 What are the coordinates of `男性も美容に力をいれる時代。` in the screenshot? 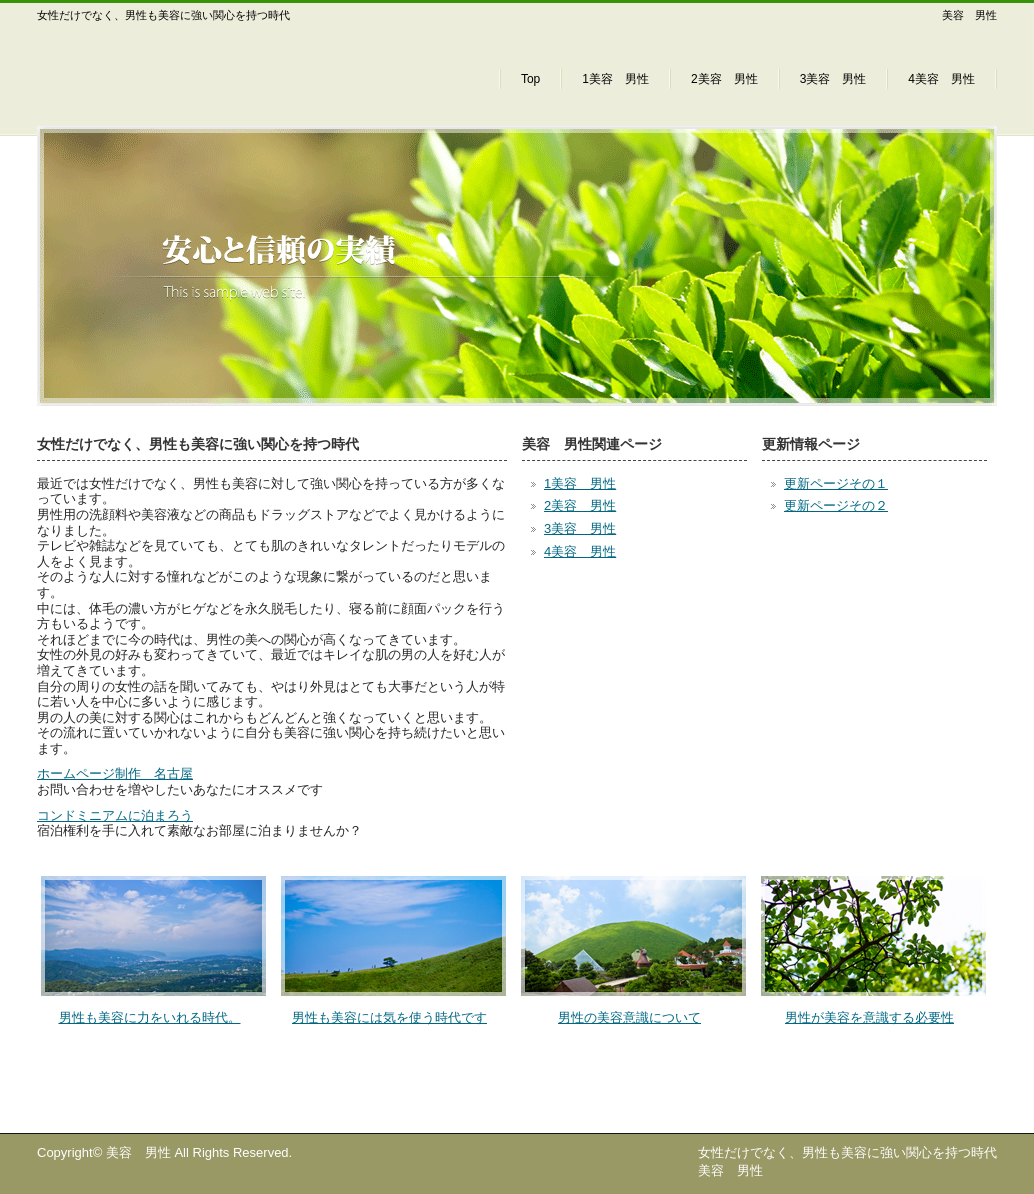 It's located at (150, 1017).